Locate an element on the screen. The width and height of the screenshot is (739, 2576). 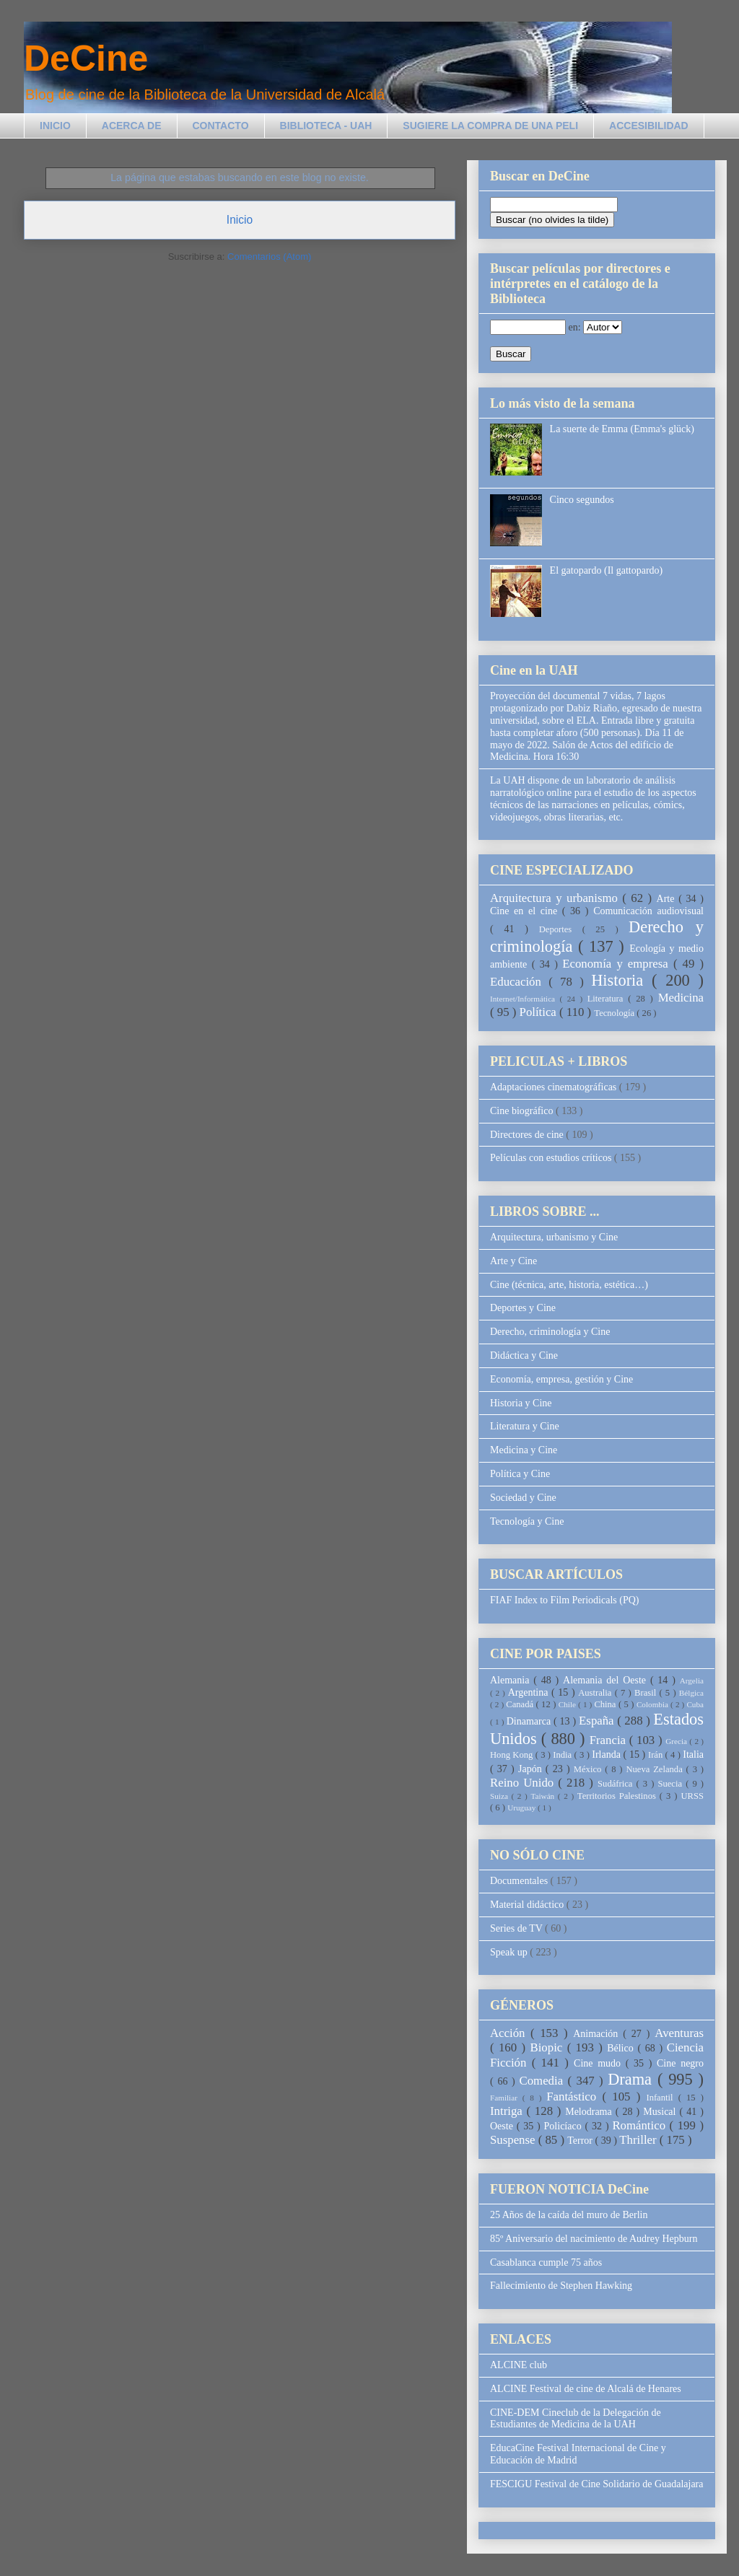
Intriga is located at coordinates (508, 2111).